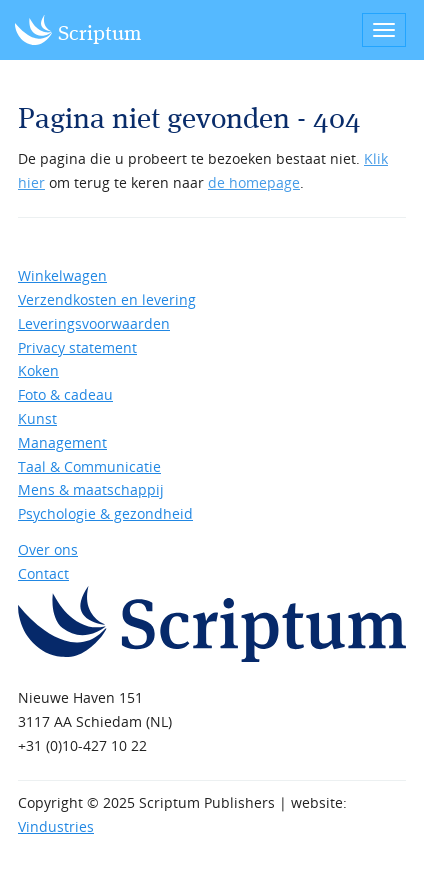 The height and width of the screenshot is (874, 424). Describe the element at coordinates (65, 394) in the screenshot. I see `Foto & cadeau` at that location.